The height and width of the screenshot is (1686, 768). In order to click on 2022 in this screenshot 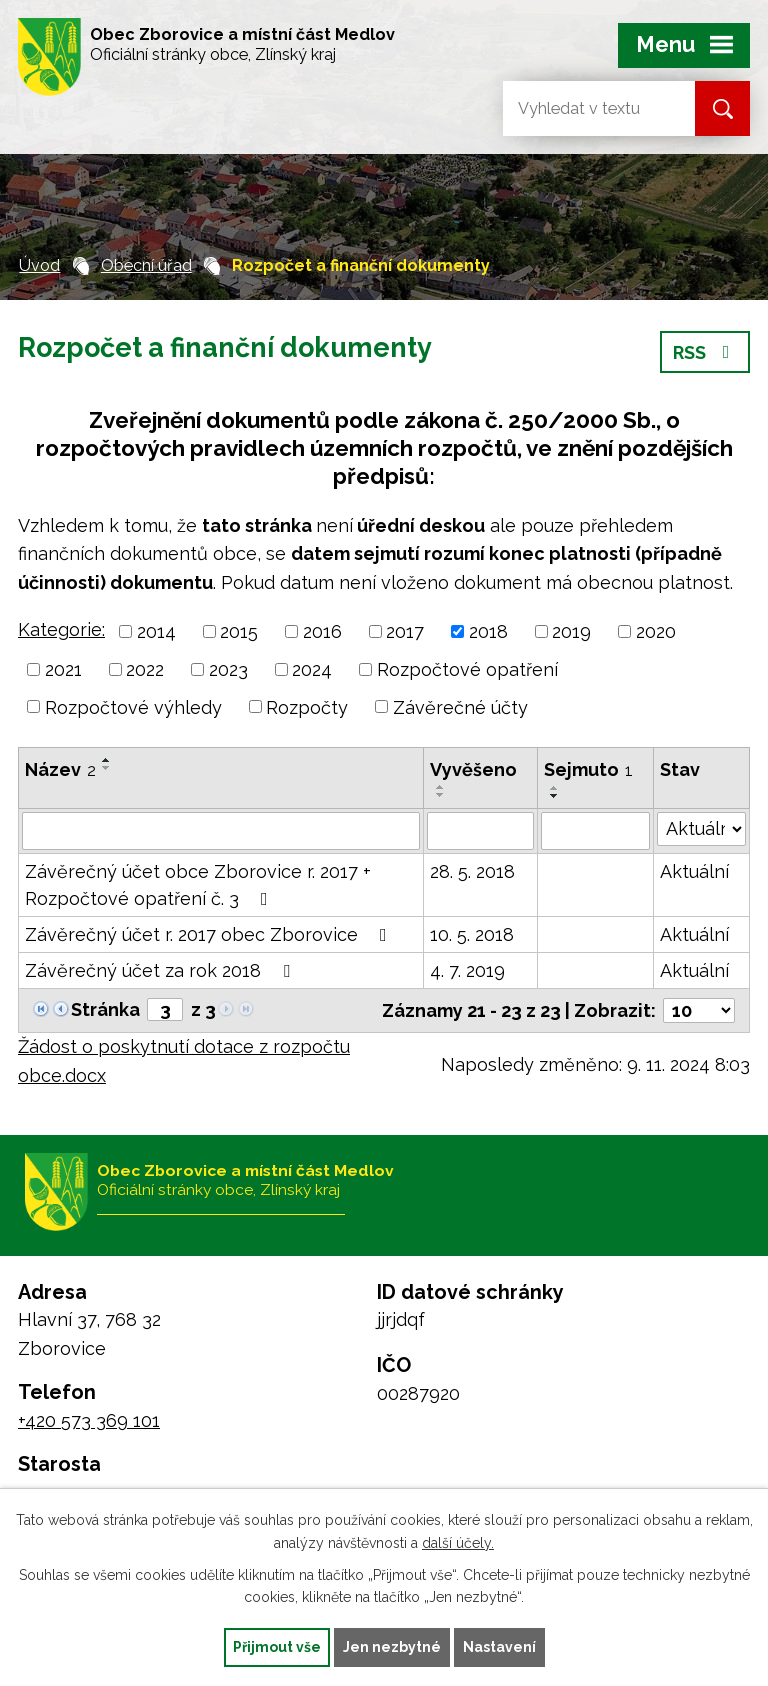, I will do `click(145, 669)`.